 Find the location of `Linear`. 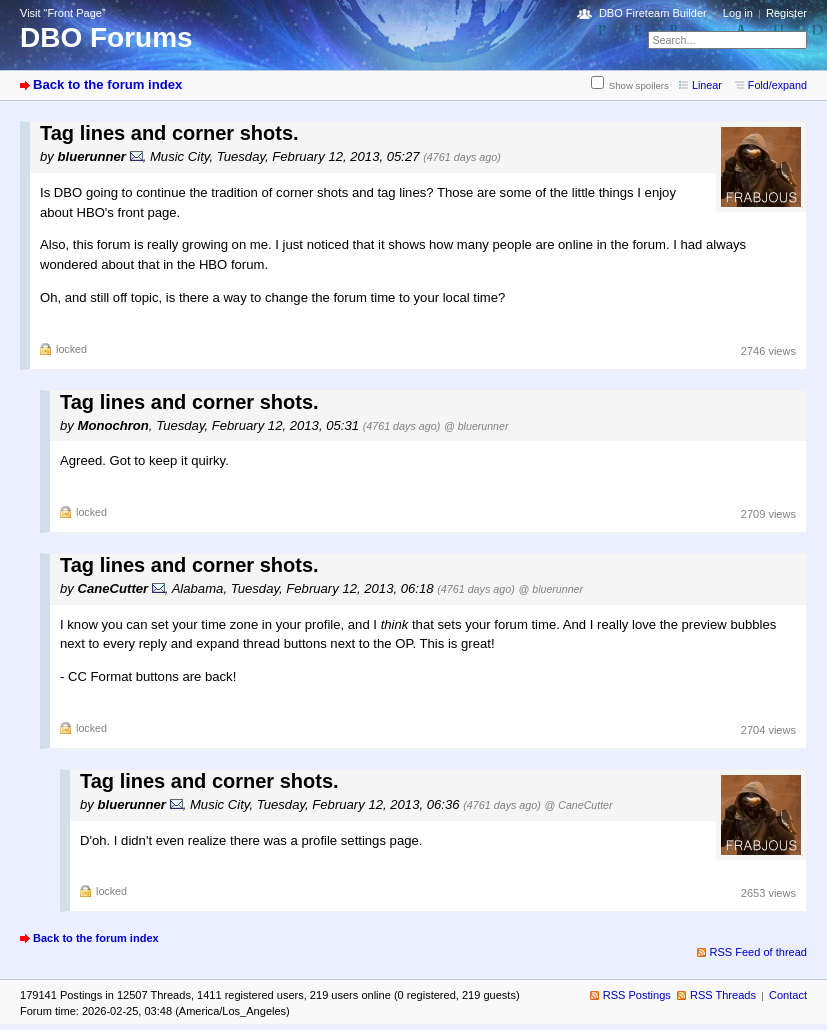

Linear is located at coordinates (707, 85).